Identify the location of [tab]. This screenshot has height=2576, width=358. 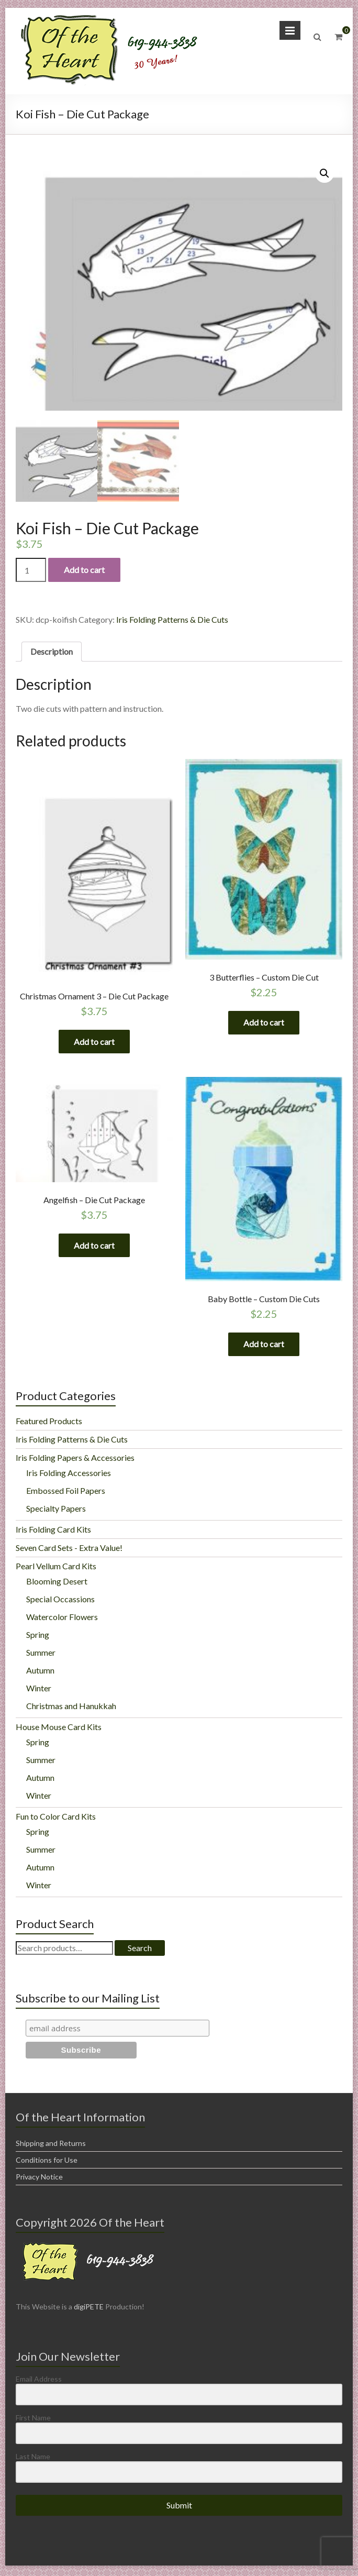
(51, 652).